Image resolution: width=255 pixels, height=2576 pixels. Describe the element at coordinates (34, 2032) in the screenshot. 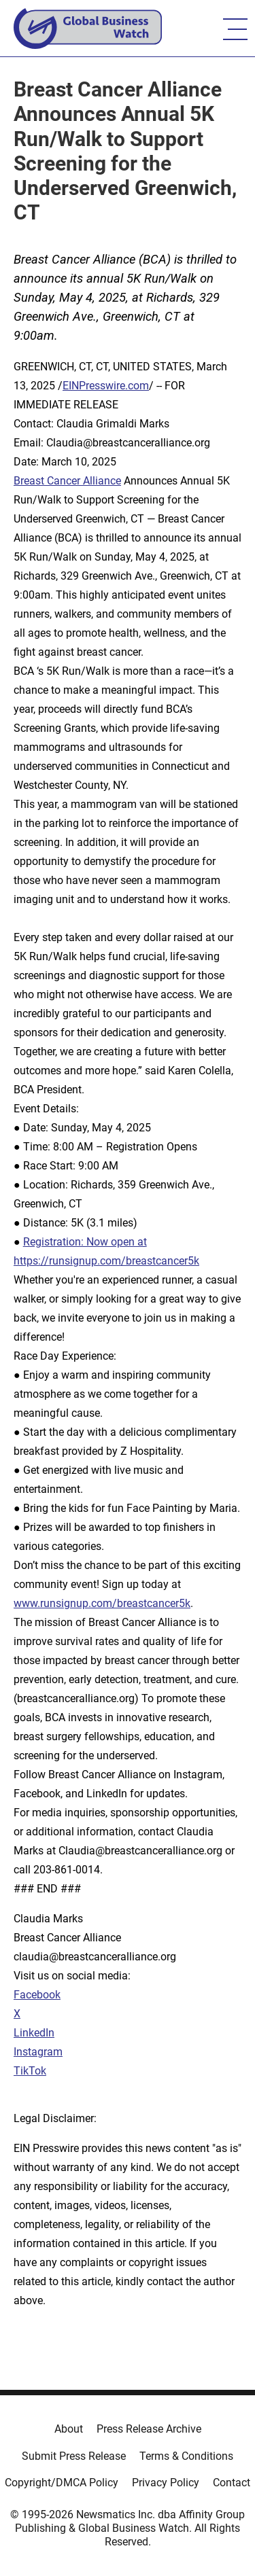

I see `LinkedIn` at that location.